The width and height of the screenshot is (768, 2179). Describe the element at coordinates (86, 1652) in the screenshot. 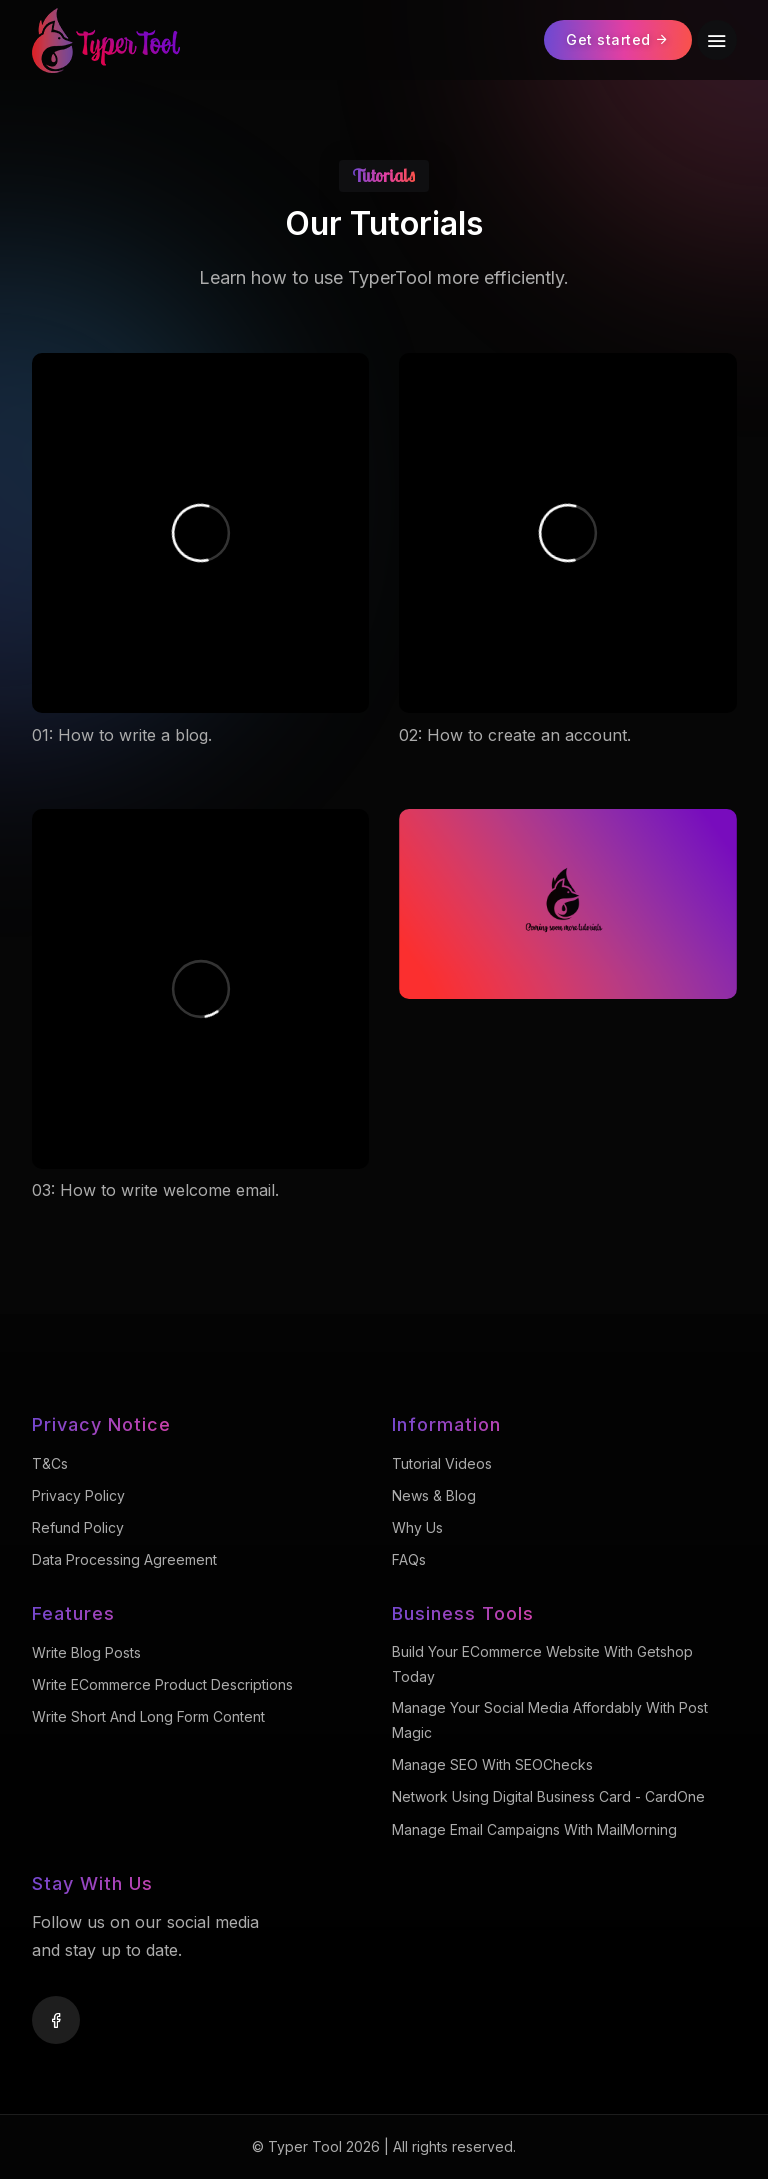

I see `Write Blog Posts` at that location.